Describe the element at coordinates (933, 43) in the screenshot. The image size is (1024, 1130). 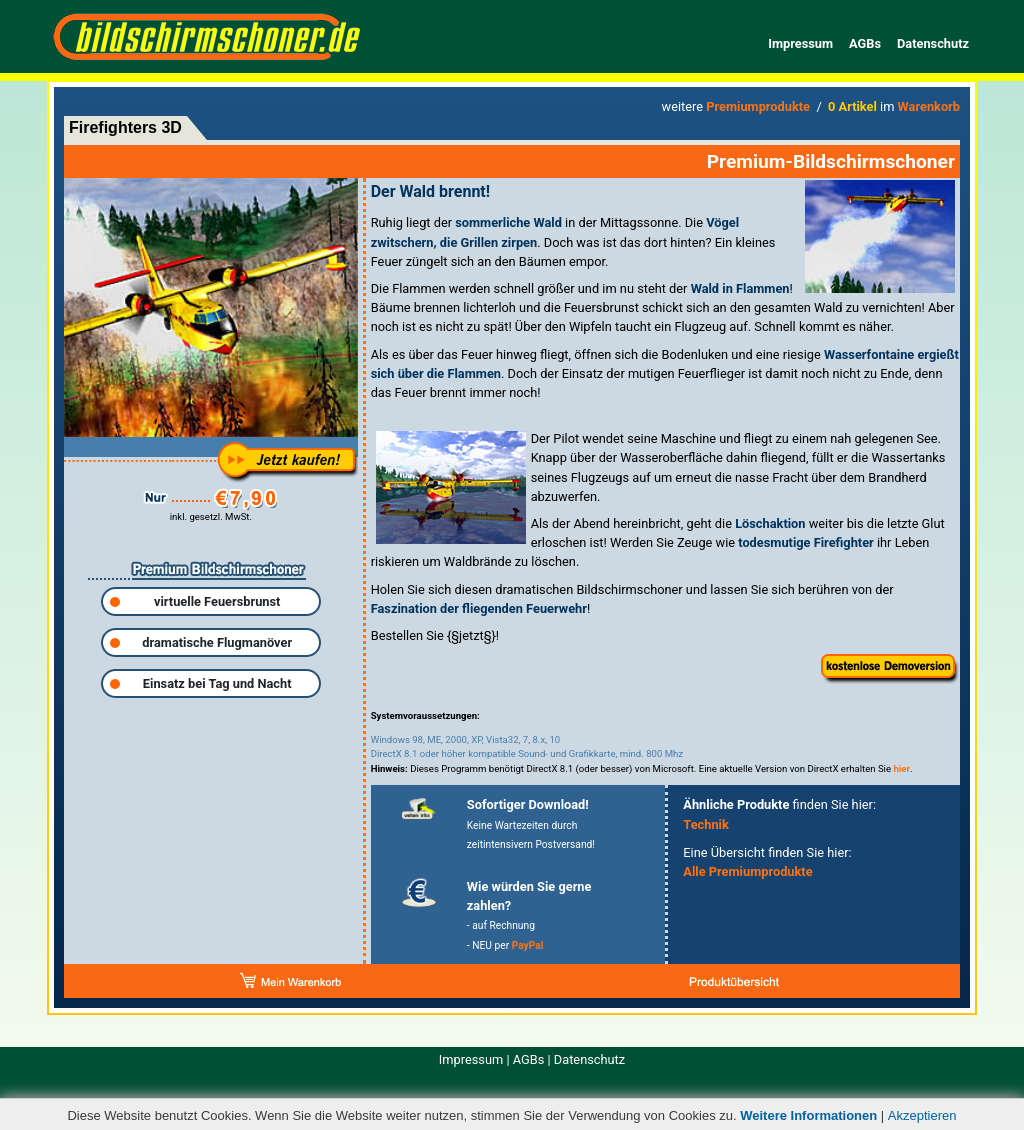
I see `Datenschutz` at that location.